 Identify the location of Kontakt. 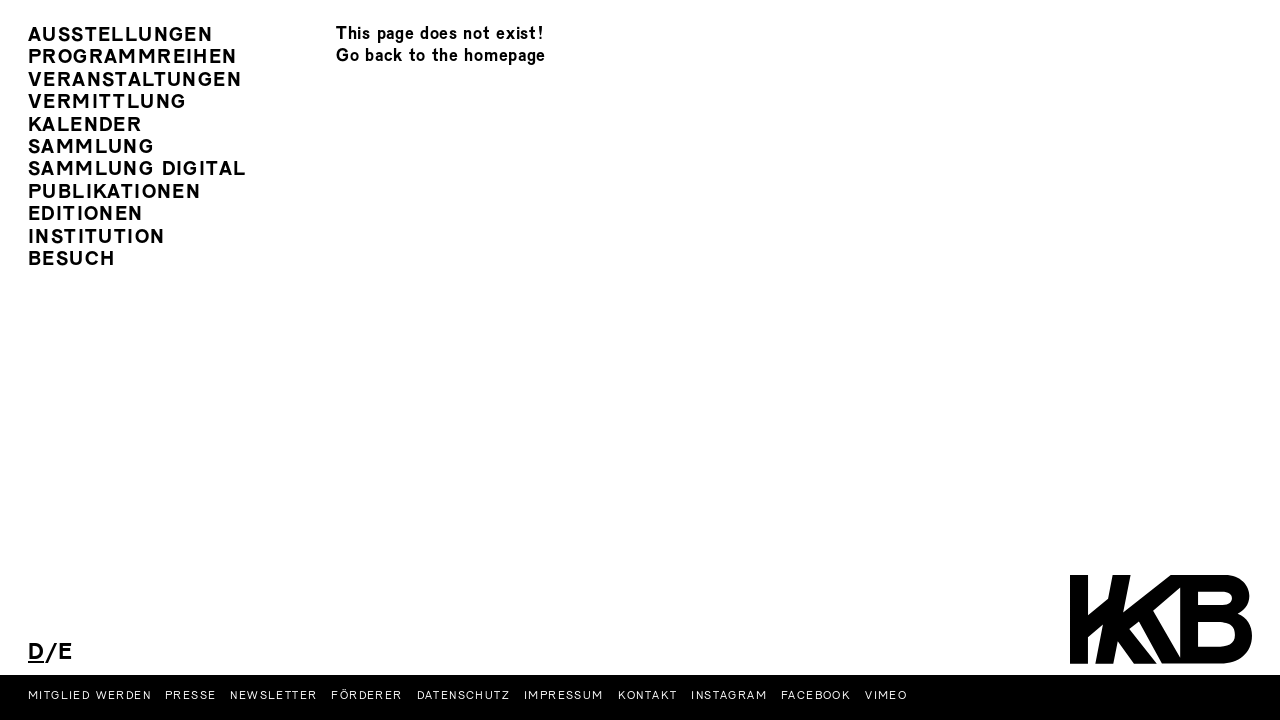
(648, 696).